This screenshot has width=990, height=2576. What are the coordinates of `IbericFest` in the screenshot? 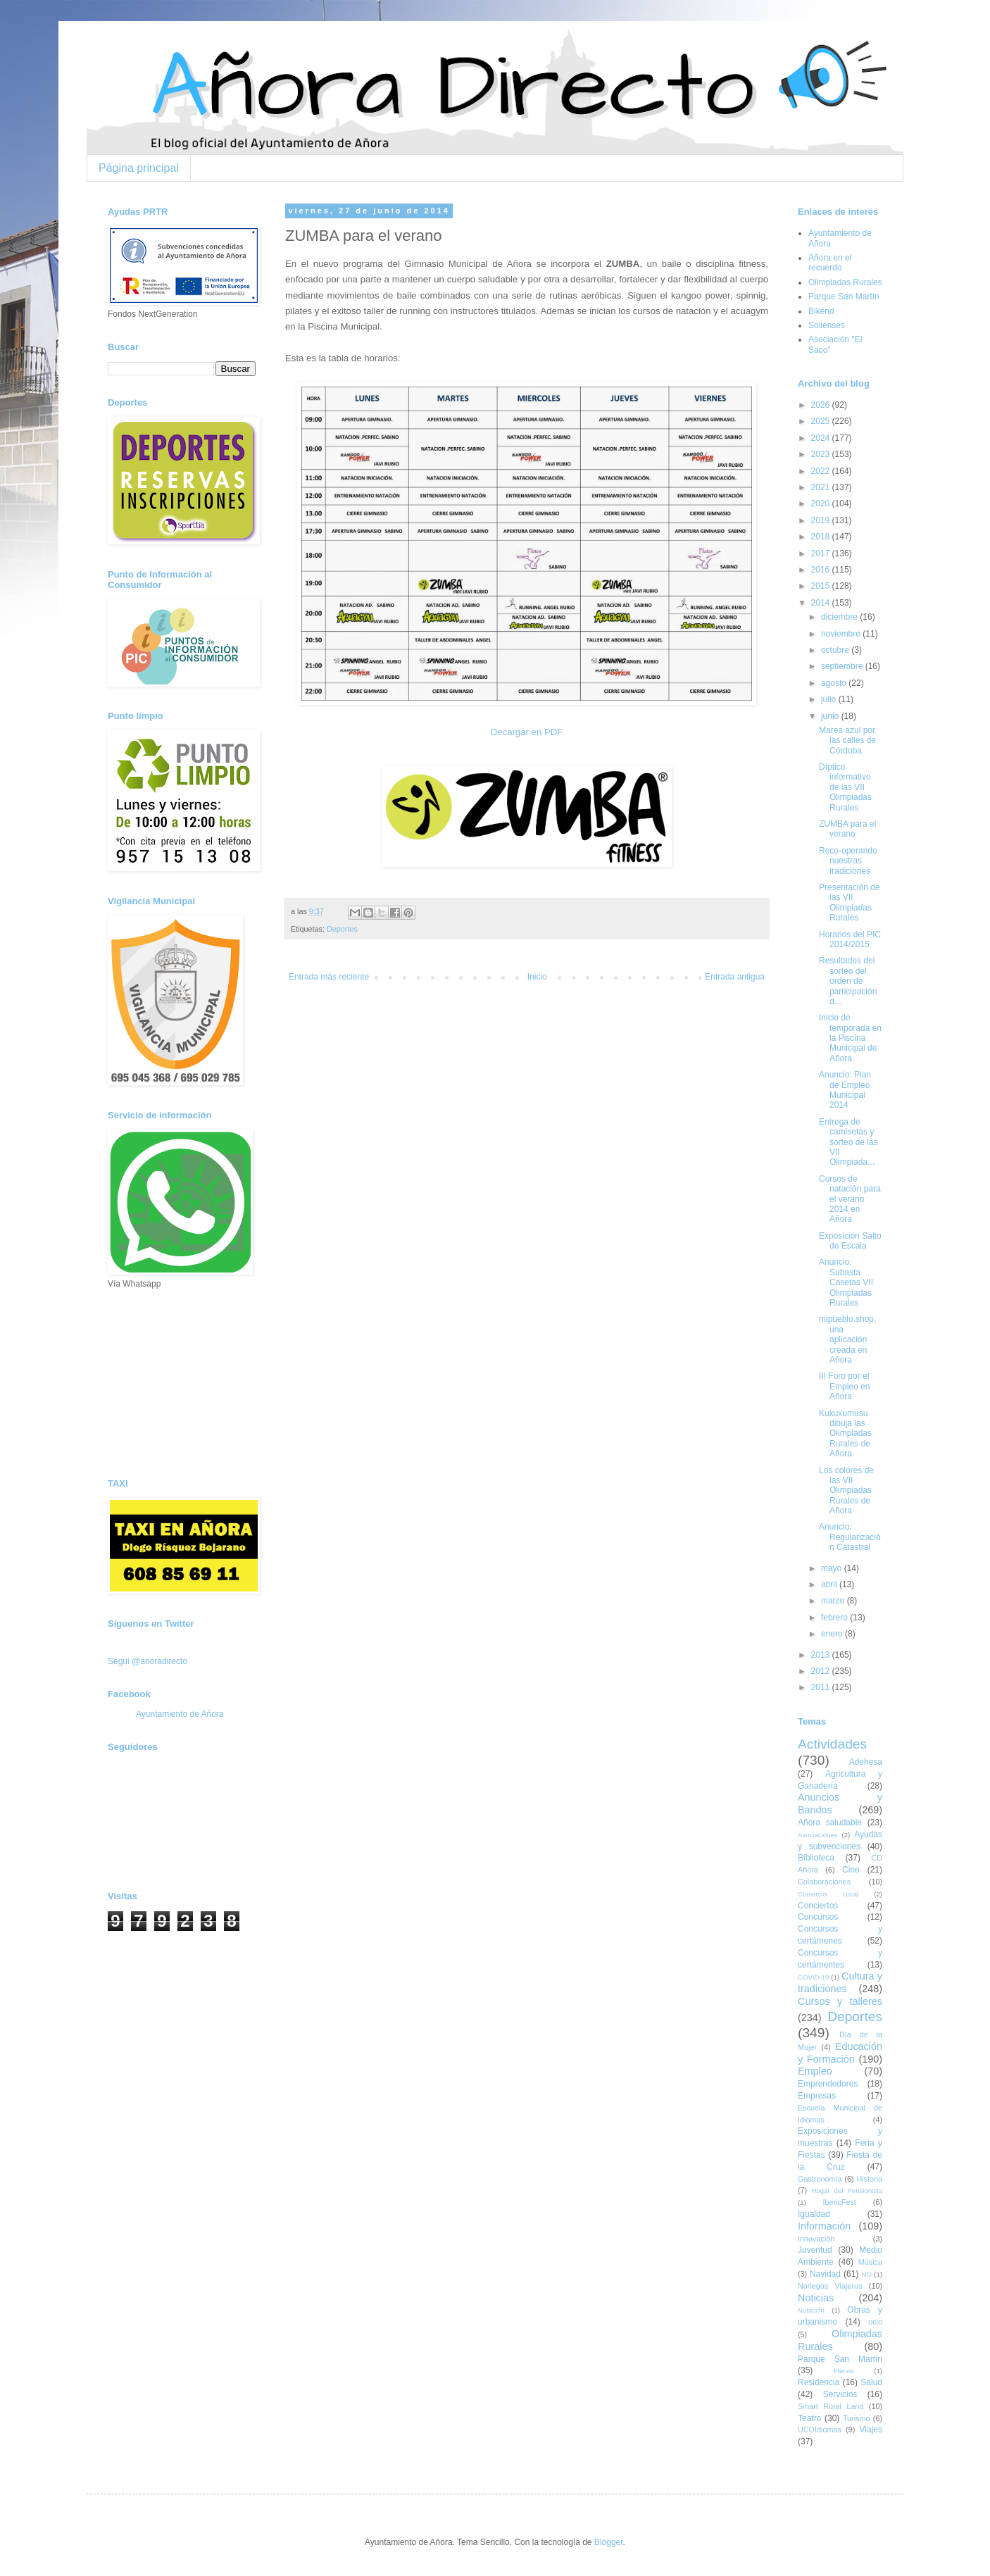 It's located at (839, 2202).